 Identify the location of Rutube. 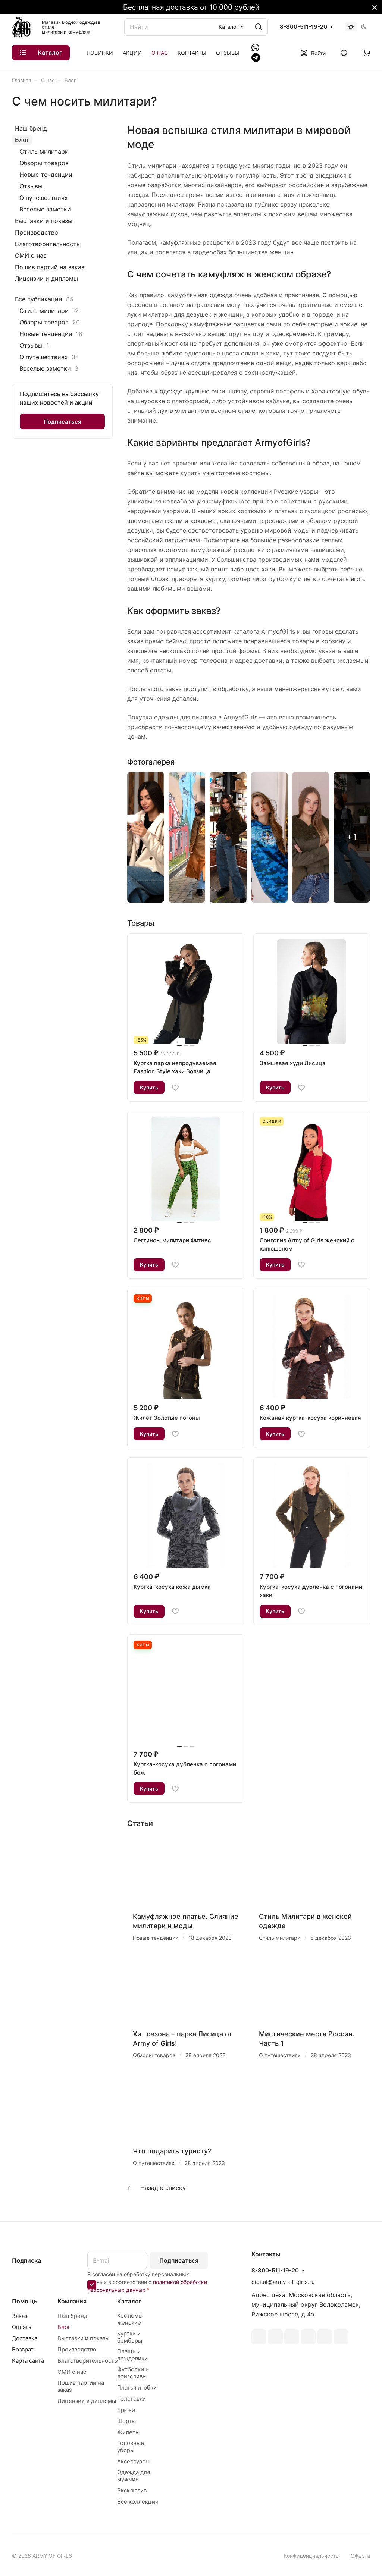
(341, 2336).